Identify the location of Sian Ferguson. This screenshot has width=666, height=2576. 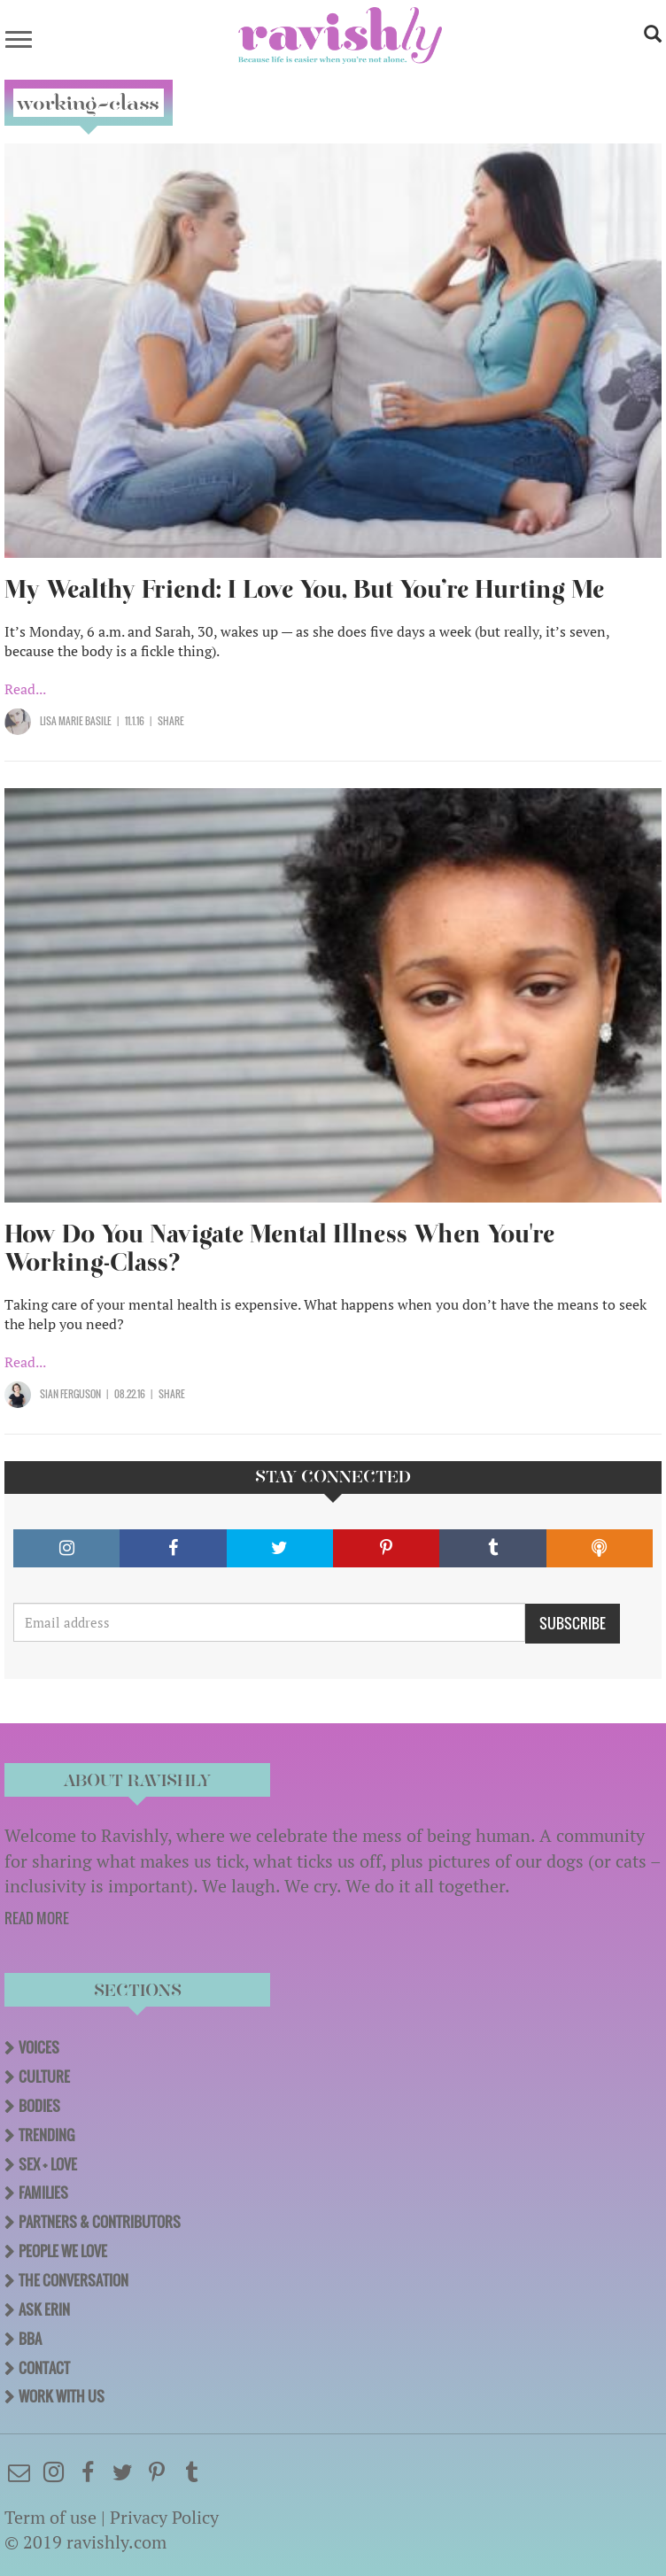
(70, 1394).